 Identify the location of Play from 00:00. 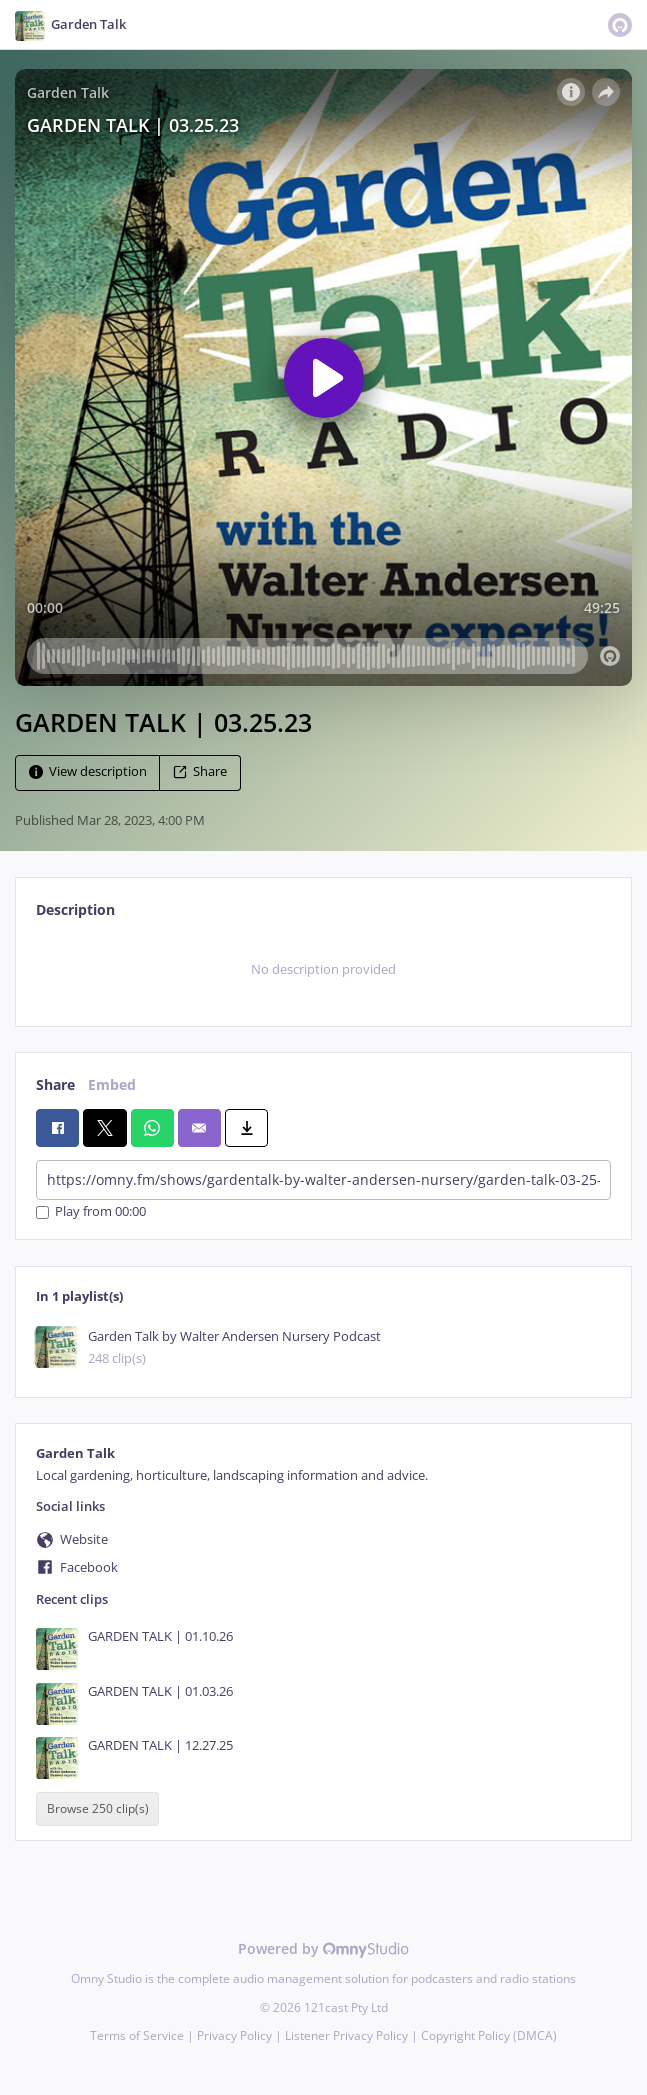
(91, 1212).